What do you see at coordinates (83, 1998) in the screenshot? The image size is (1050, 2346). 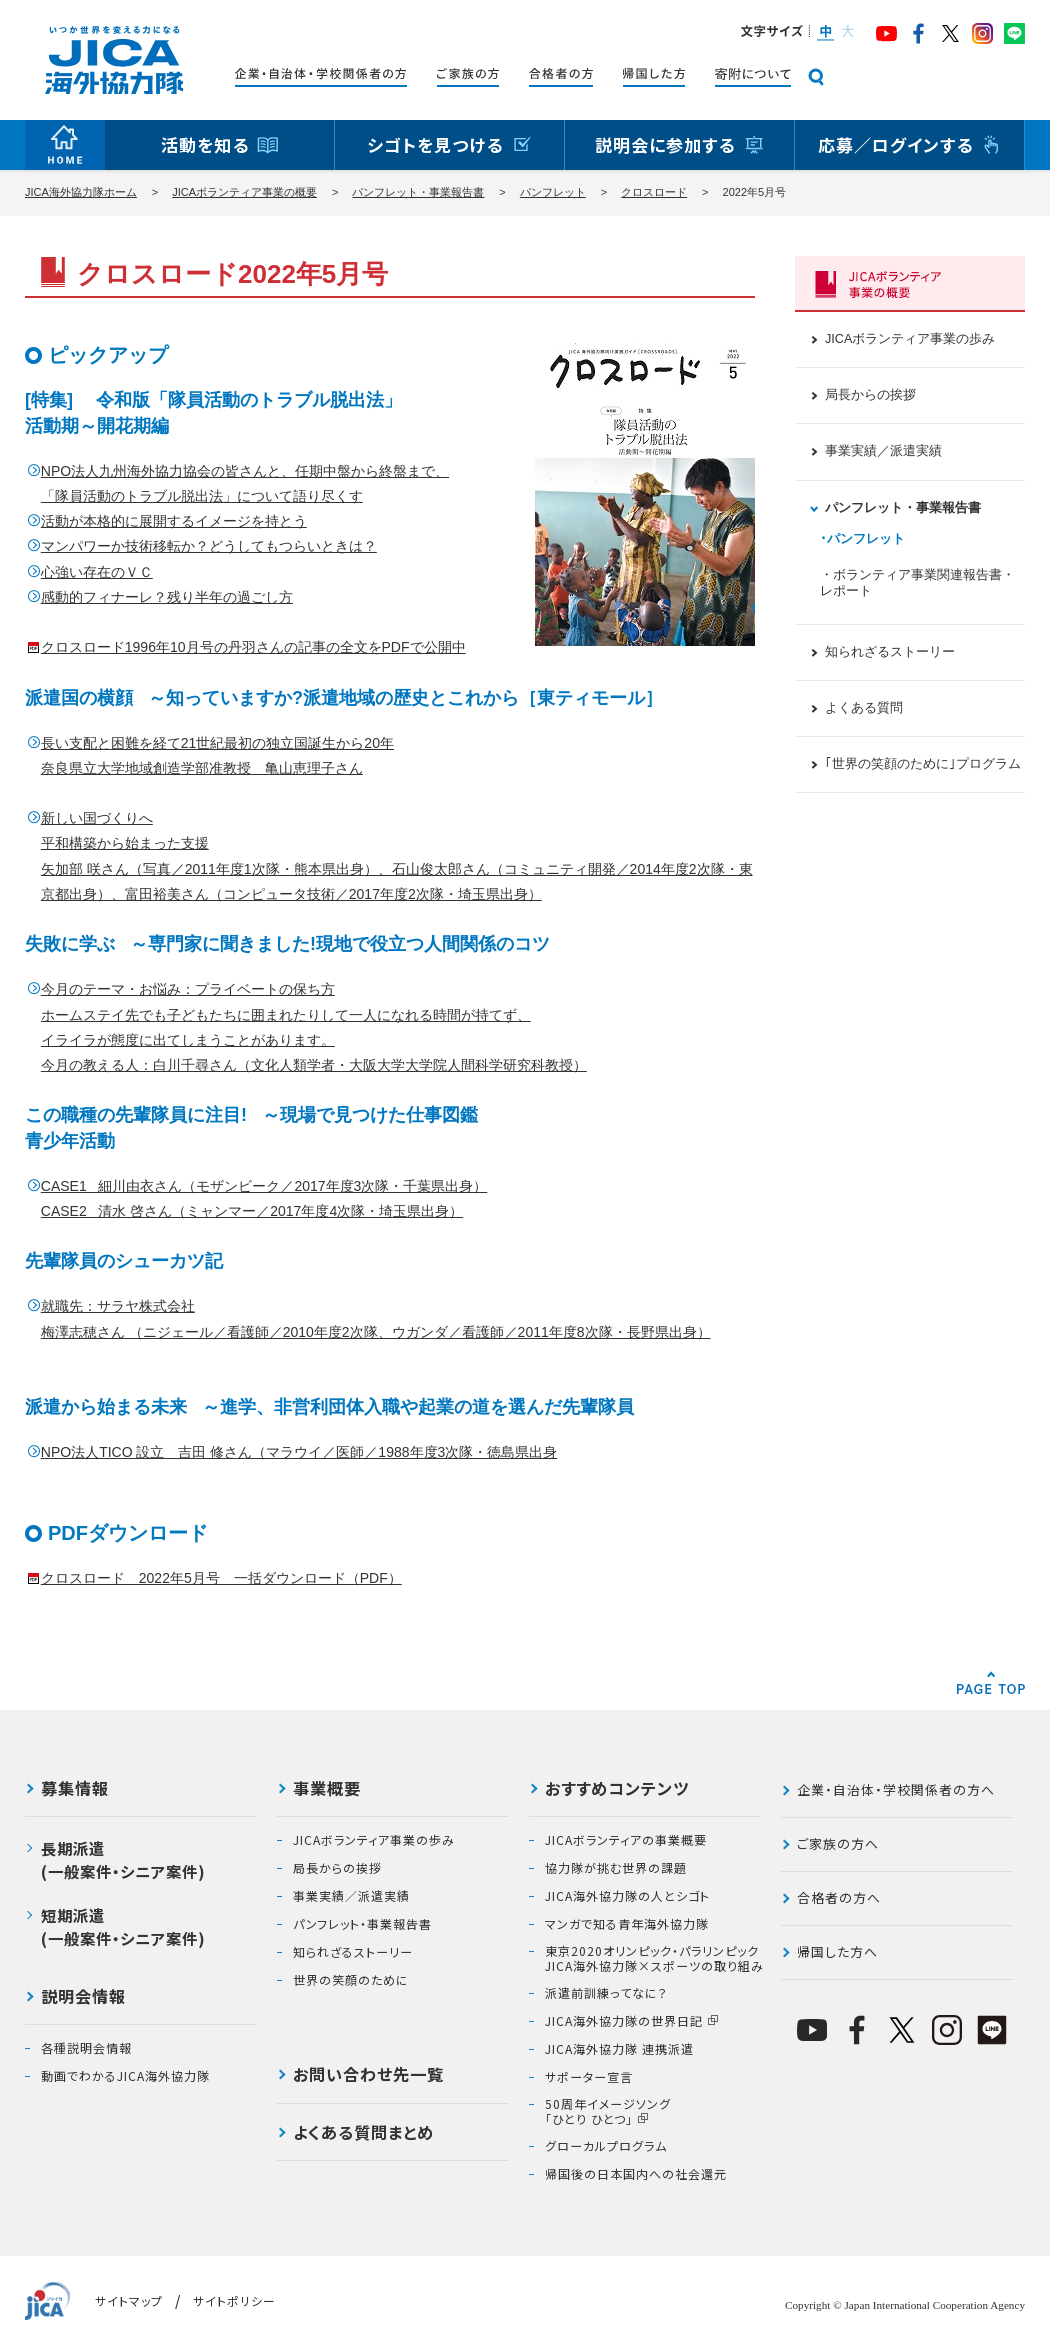 I see `説明会情報` at bounding box center [83, 1998].